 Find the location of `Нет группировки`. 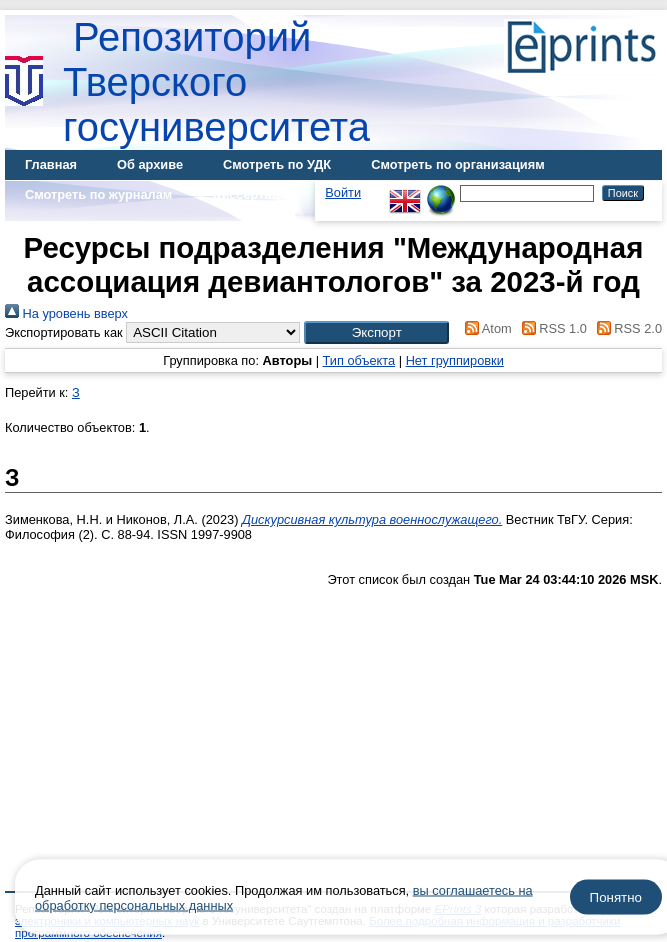

Нет группировки is located at coordinates (455, 360).